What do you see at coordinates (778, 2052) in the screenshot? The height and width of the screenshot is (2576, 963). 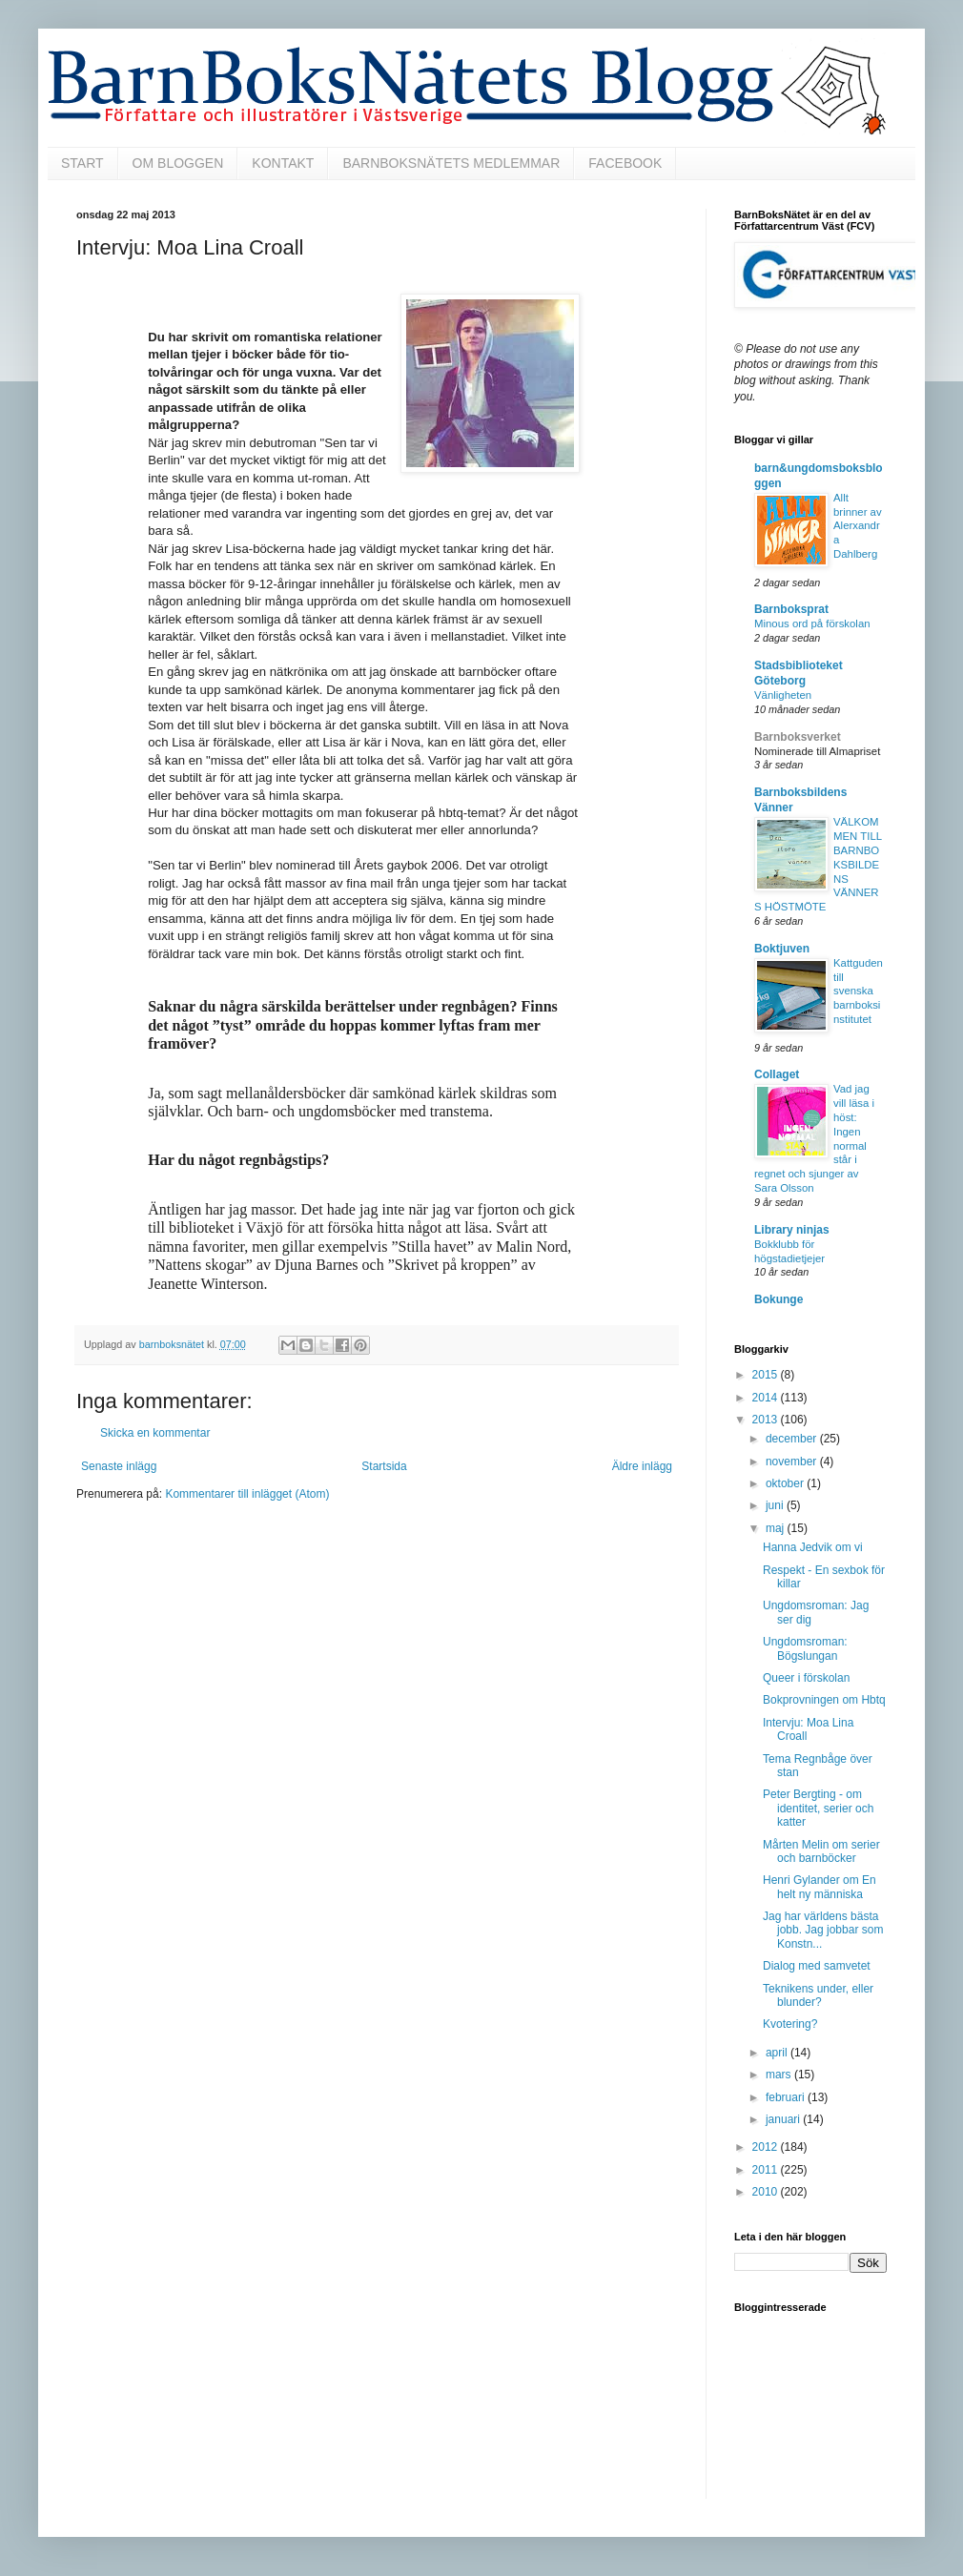 I see `april` at bounding box center [778, 2052].